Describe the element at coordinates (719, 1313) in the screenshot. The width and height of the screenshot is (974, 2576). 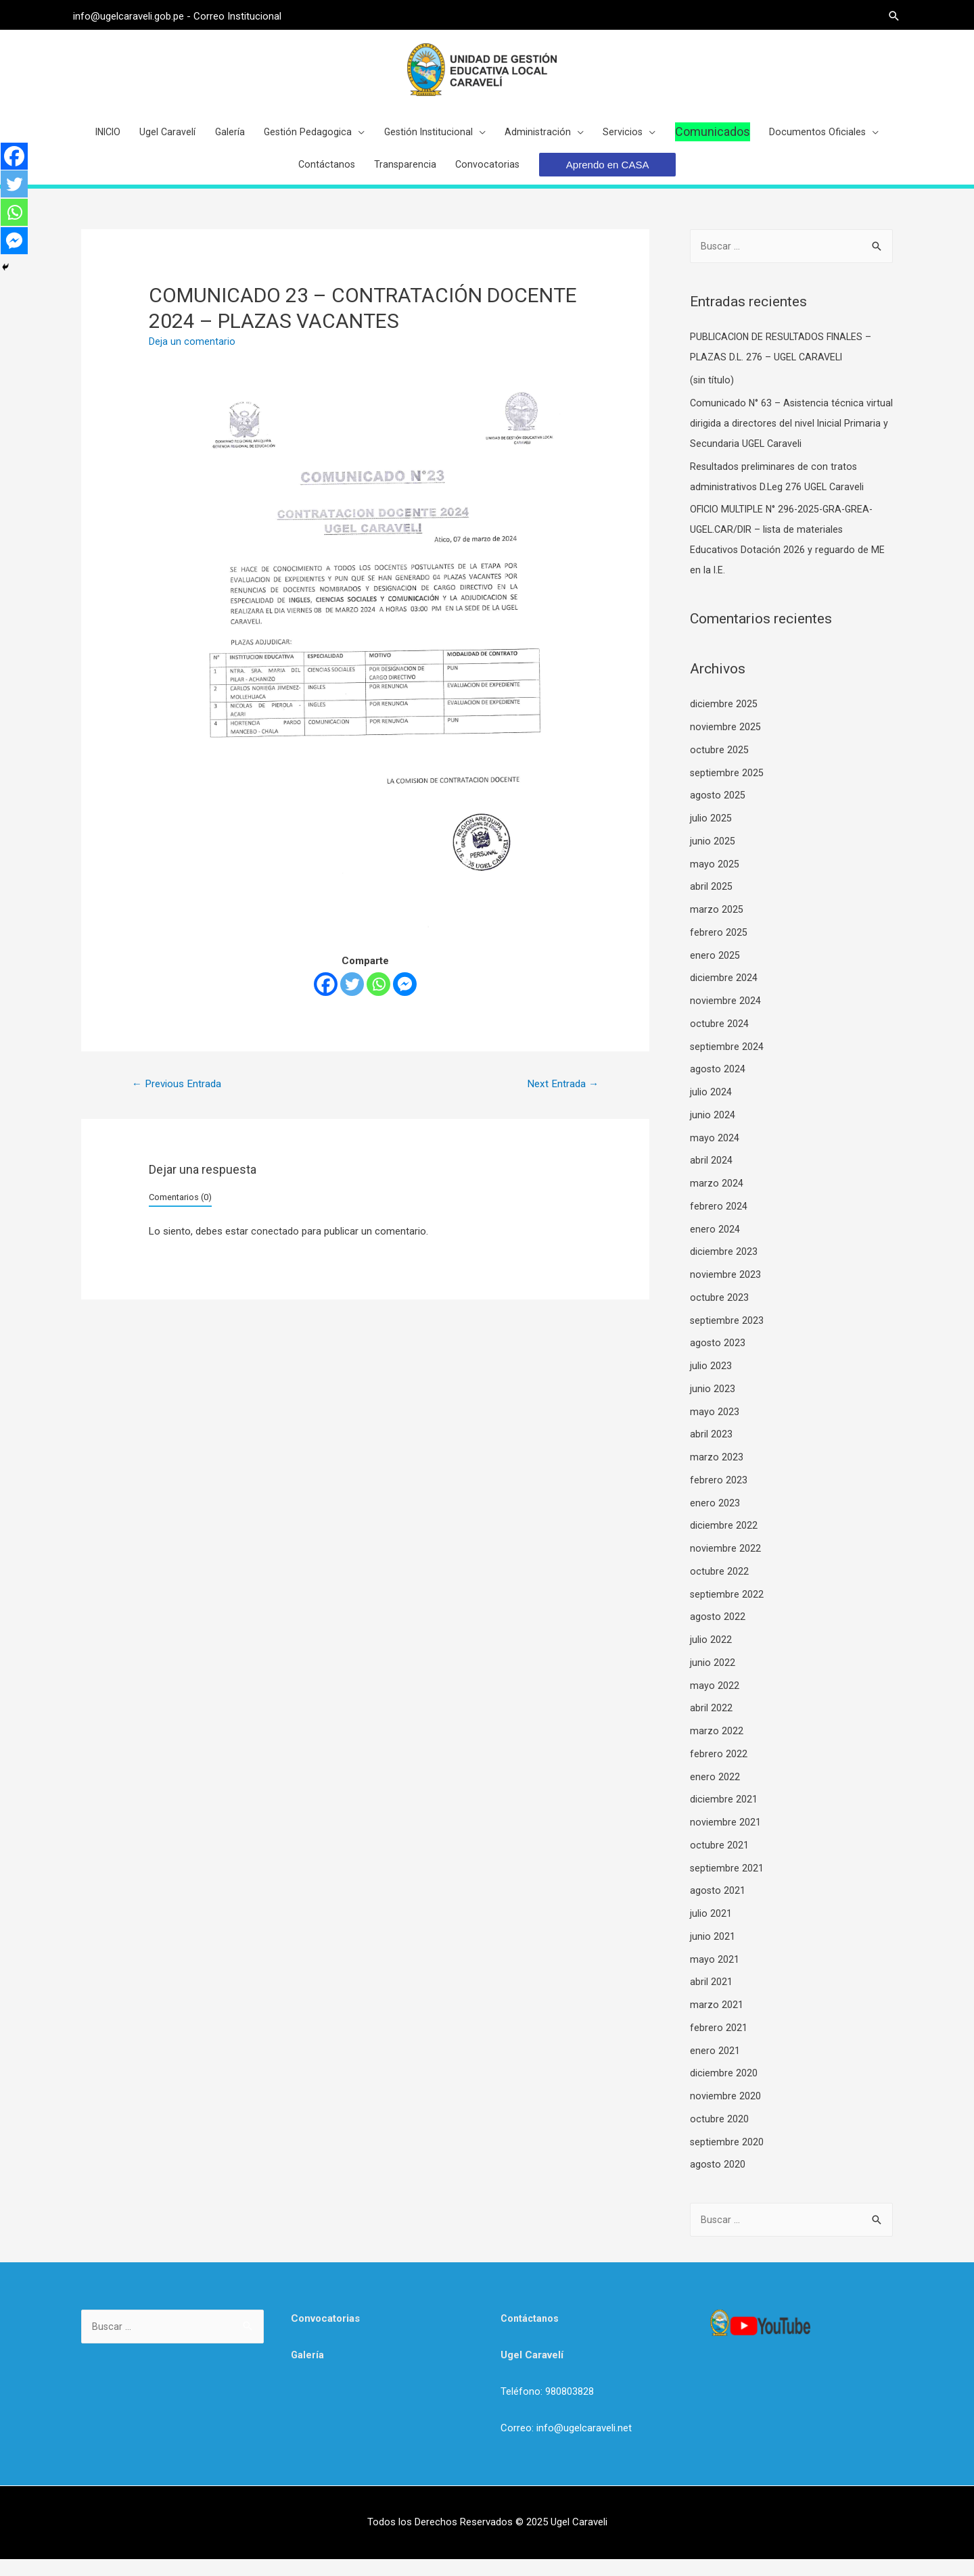
I see `octubre 2023` at that location.